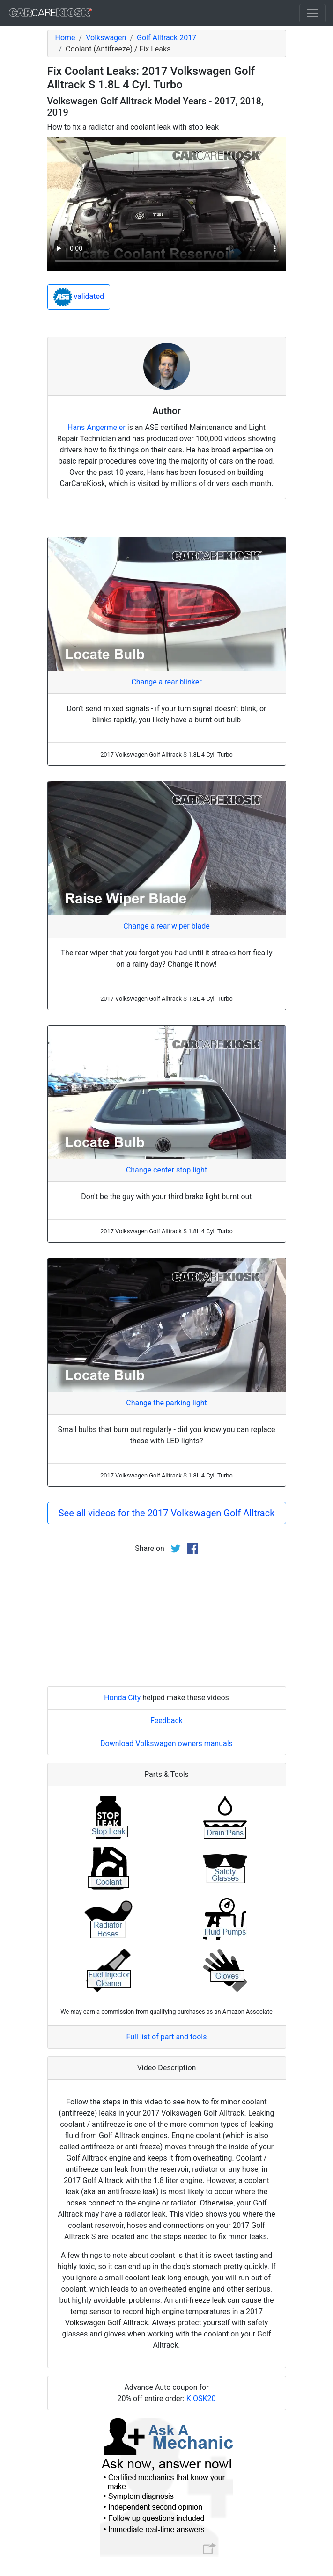 The height and width of the screenshot is (2576, 333). What do you see at coordinates (65, 37) in the screenshot?
I see `Home` at bounding box center [65, 37].